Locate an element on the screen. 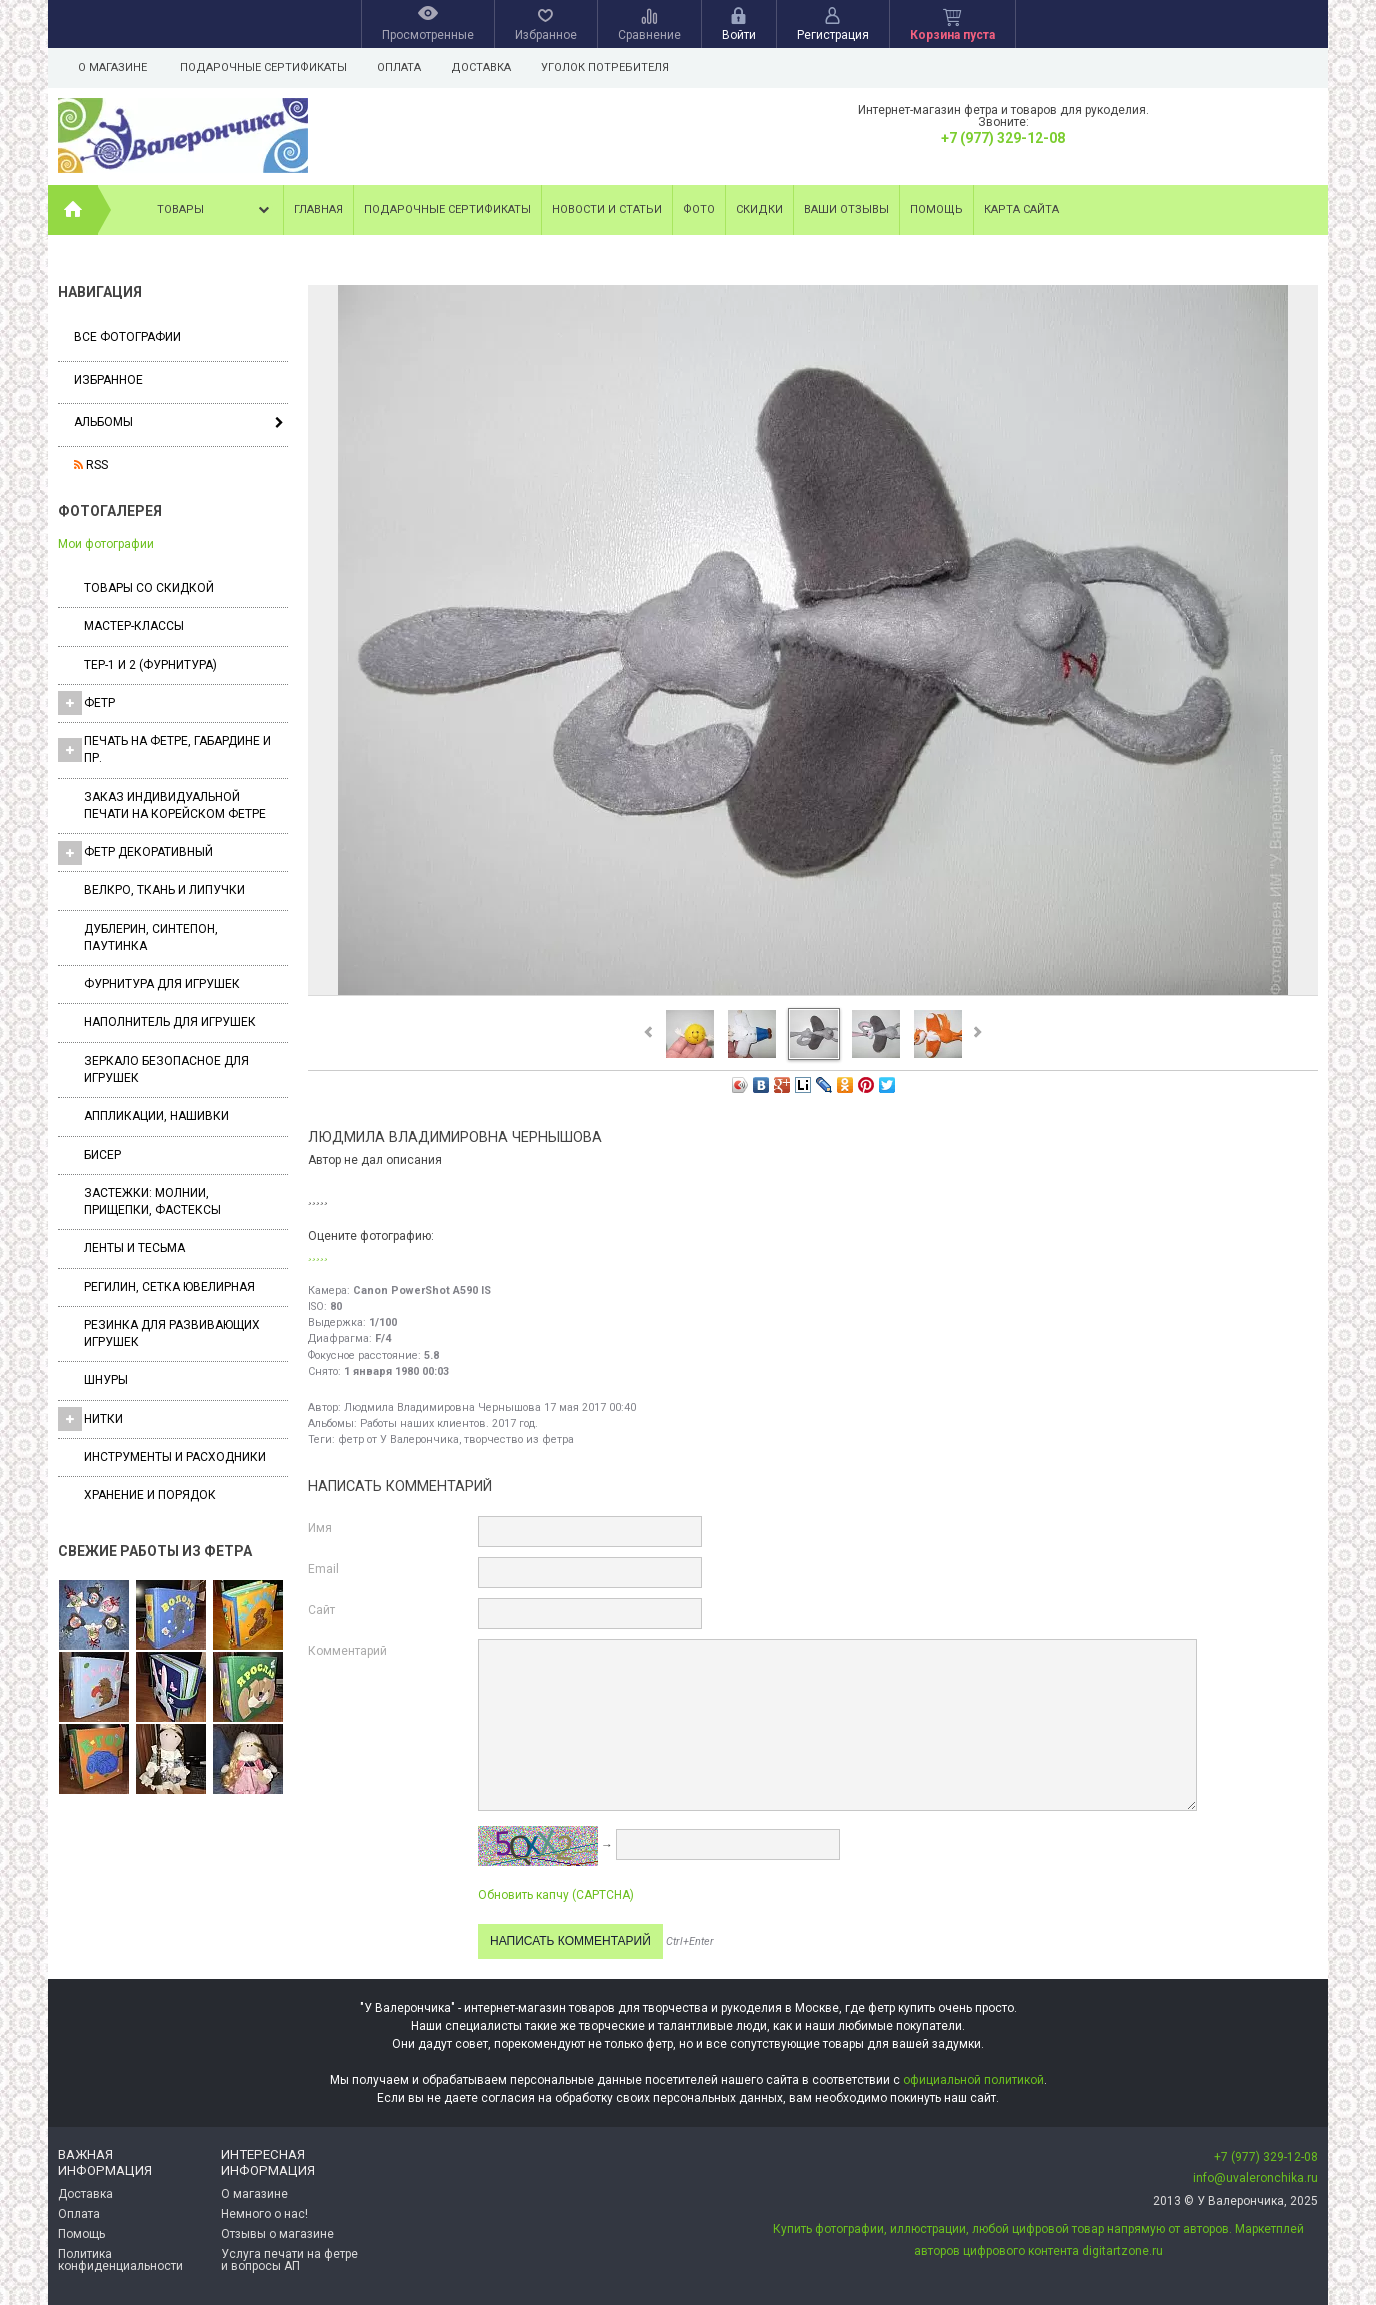 This screenshot has height=2305, width=1376. info@uvaleronchika.ru is located at coordinates (1255, 2178).